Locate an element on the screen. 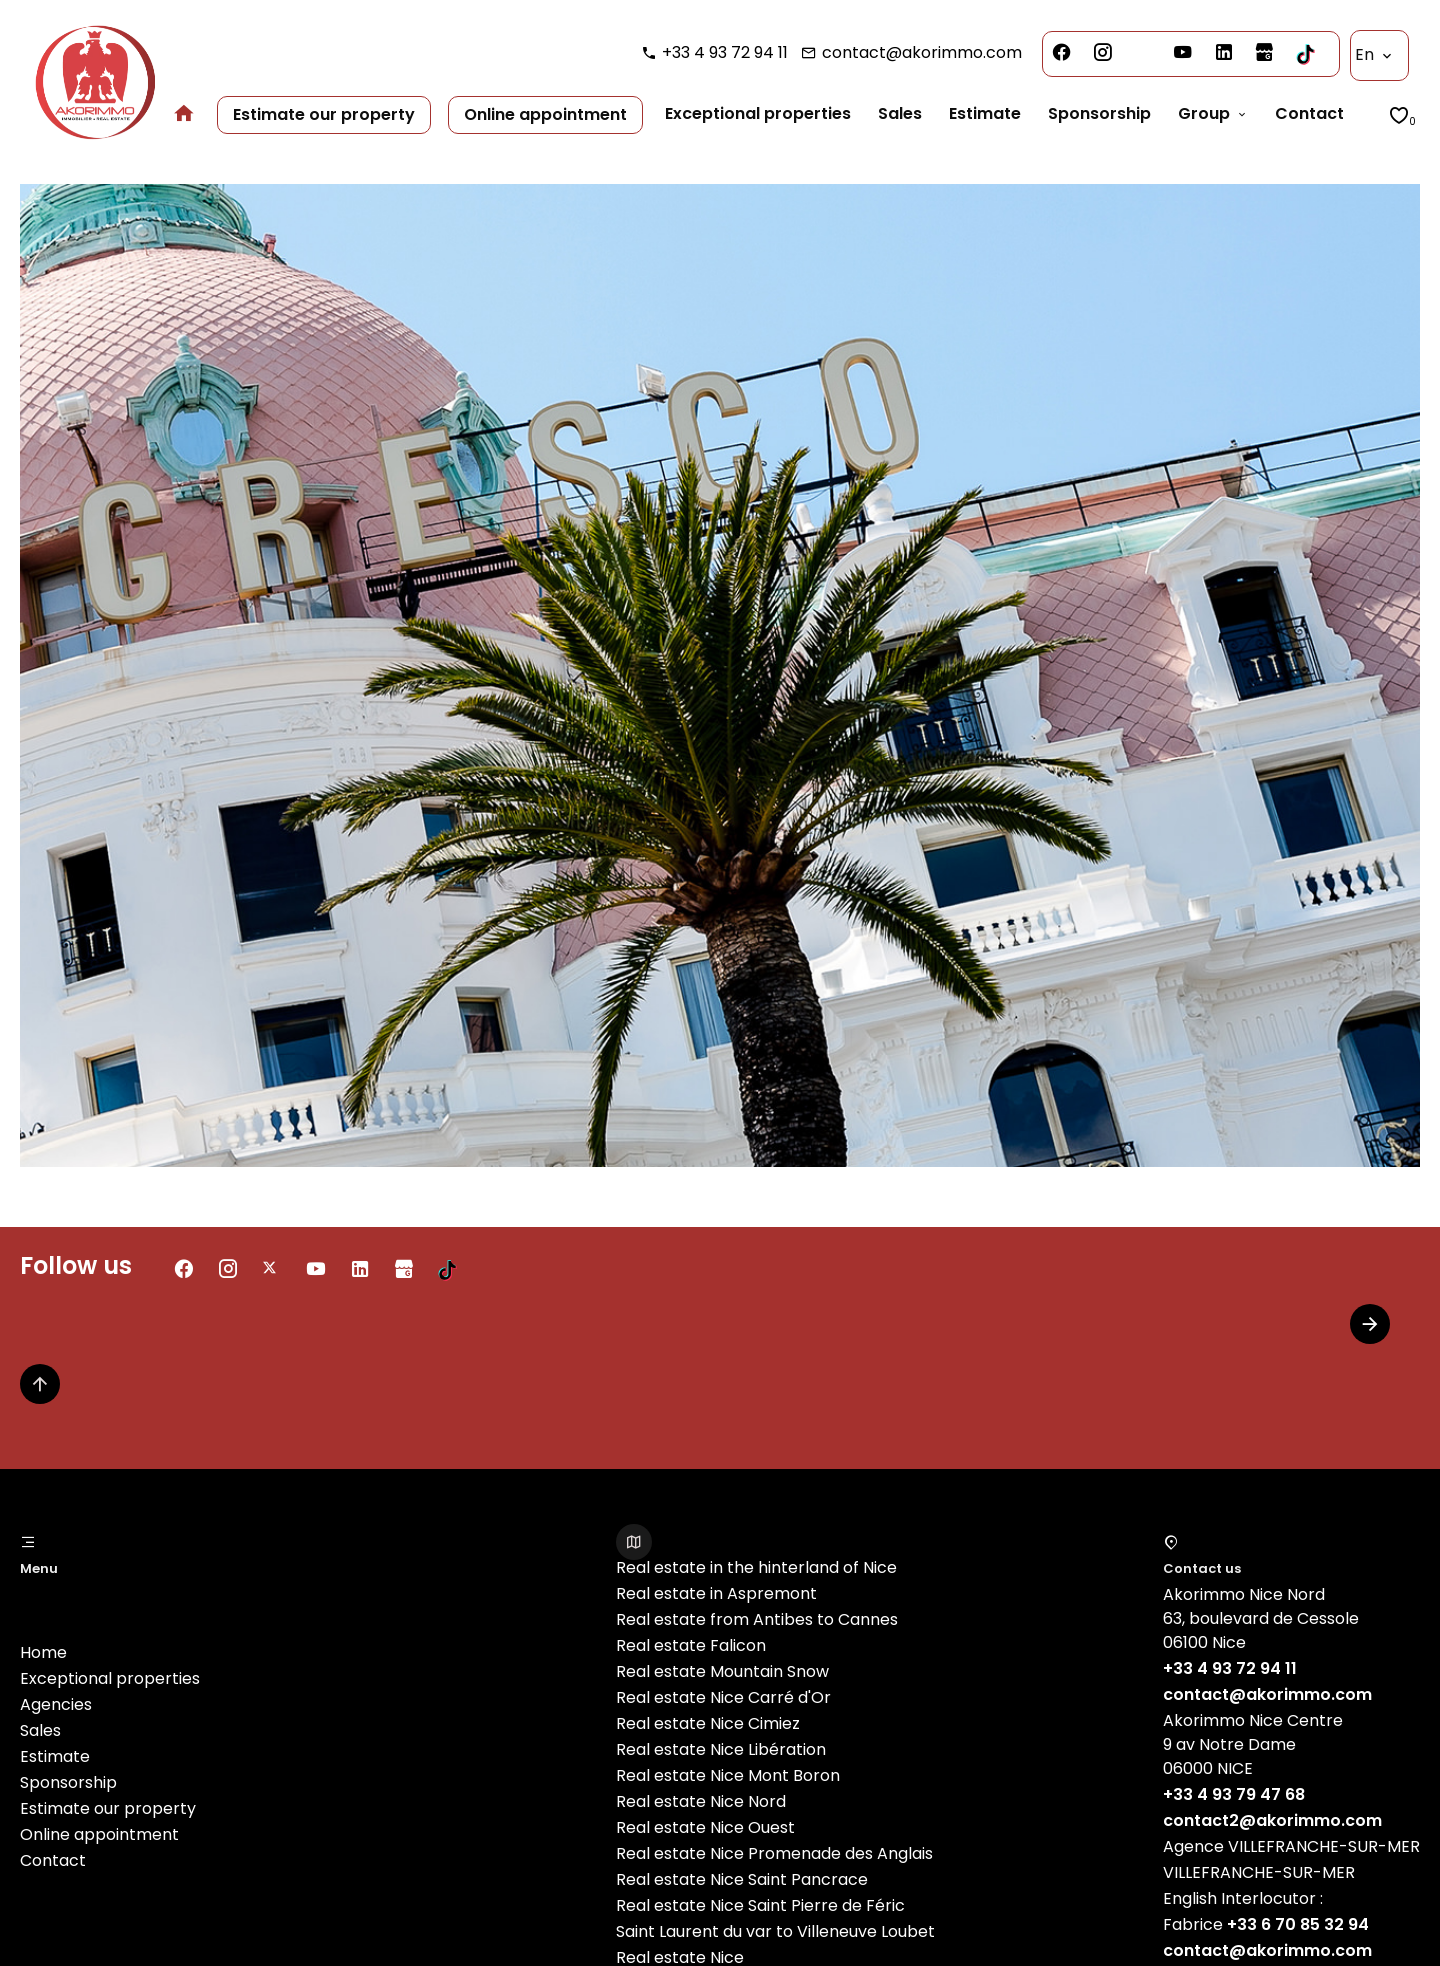  +33 4 93 72 94 11 is located at coordinates (725, 52).